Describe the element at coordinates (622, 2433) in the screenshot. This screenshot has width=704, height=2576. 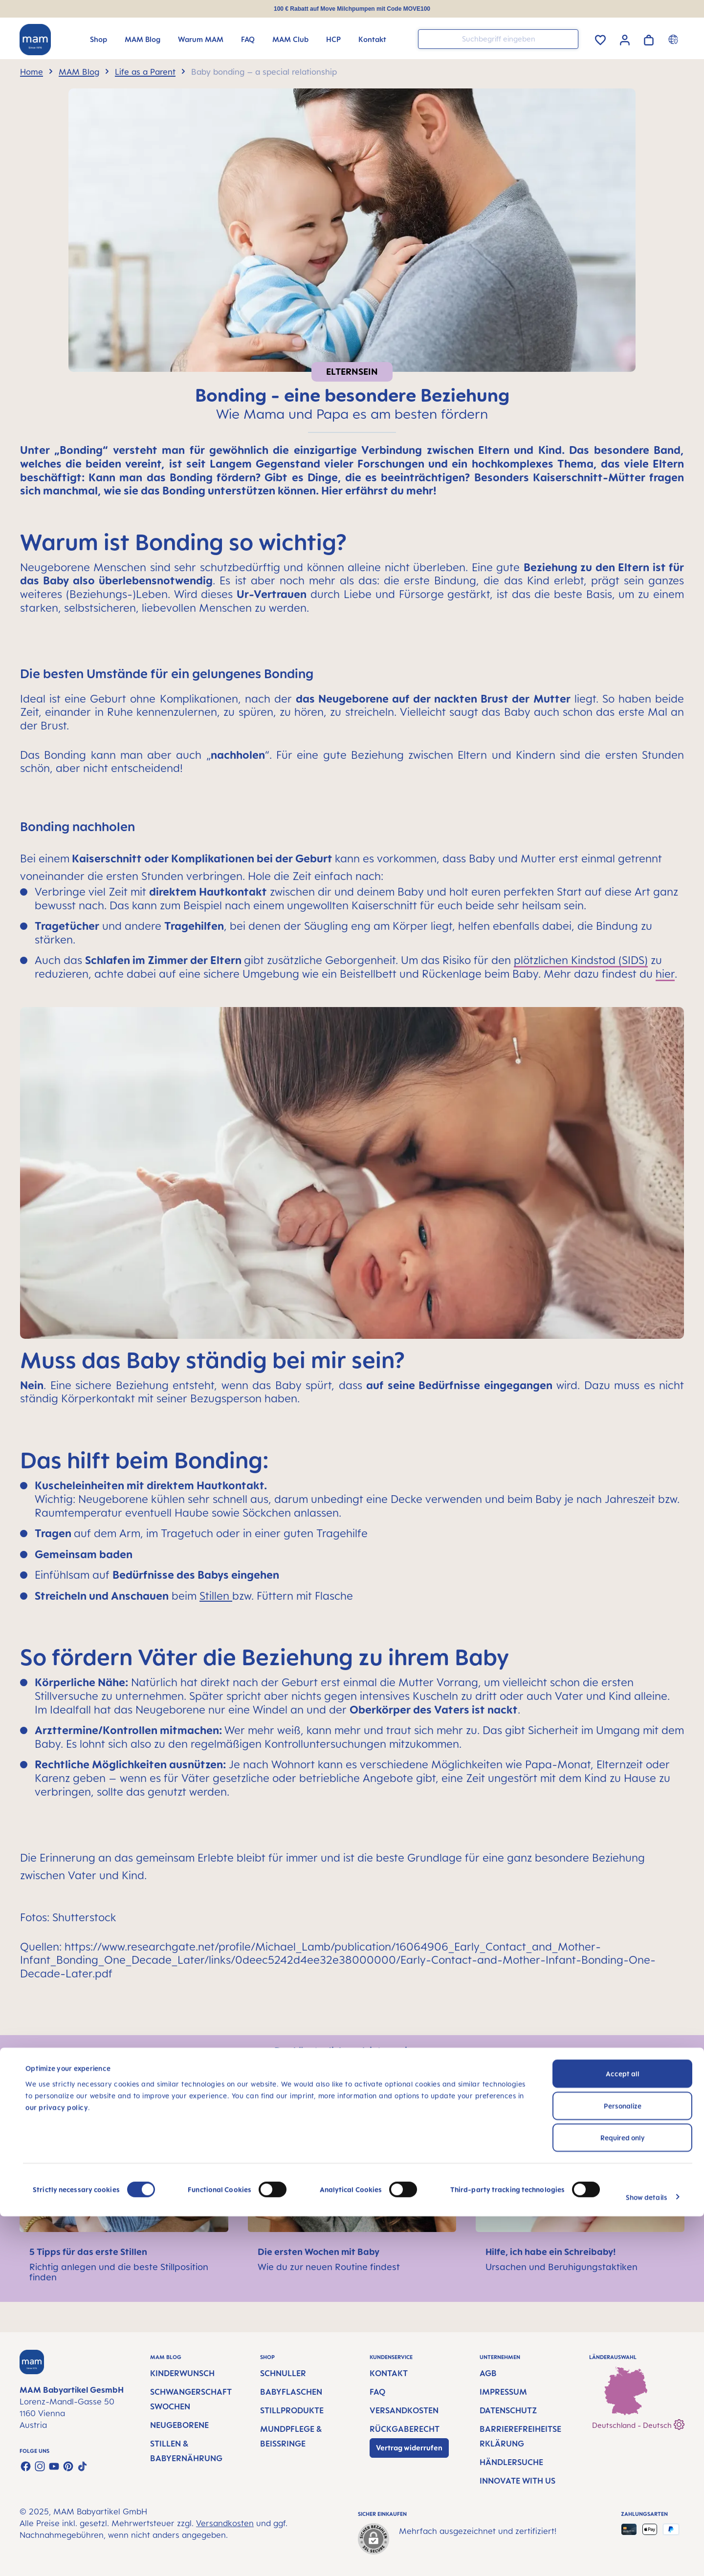
I see `Accept all` at that location.